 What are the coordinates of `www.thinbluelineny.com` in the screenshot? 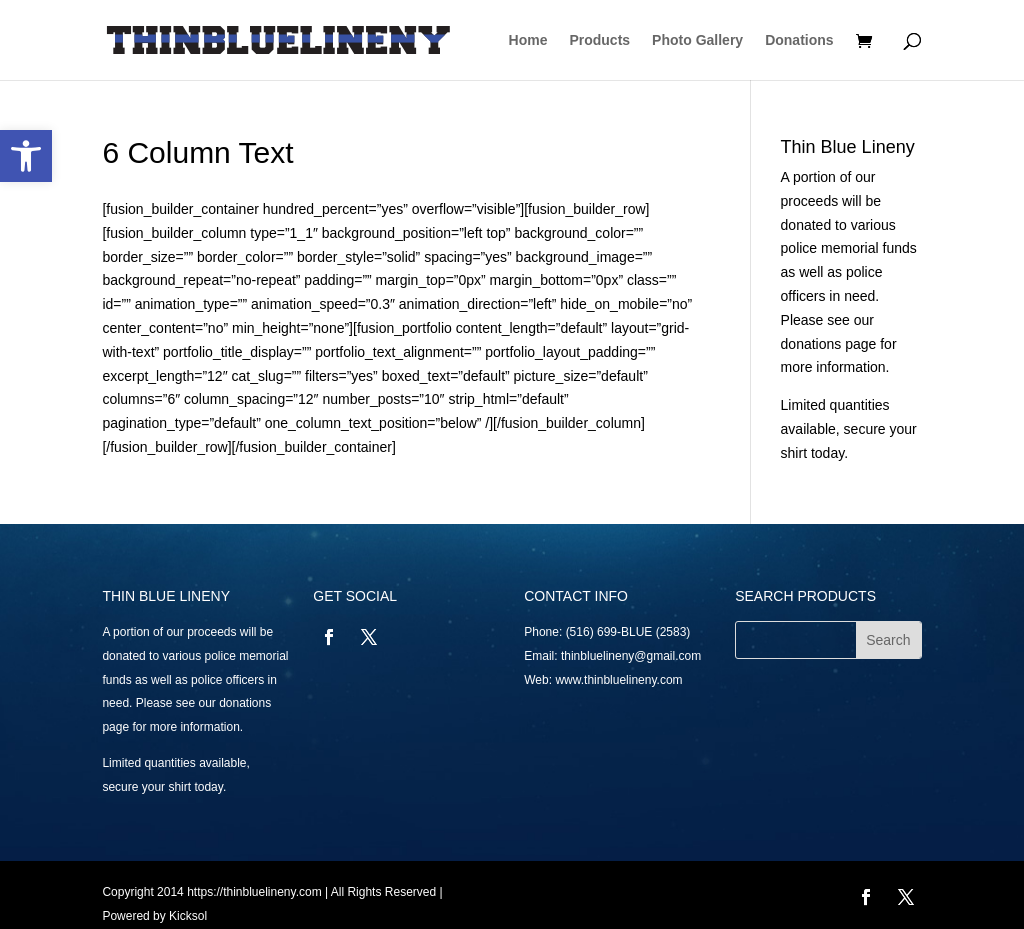 It's located at (618, 680).